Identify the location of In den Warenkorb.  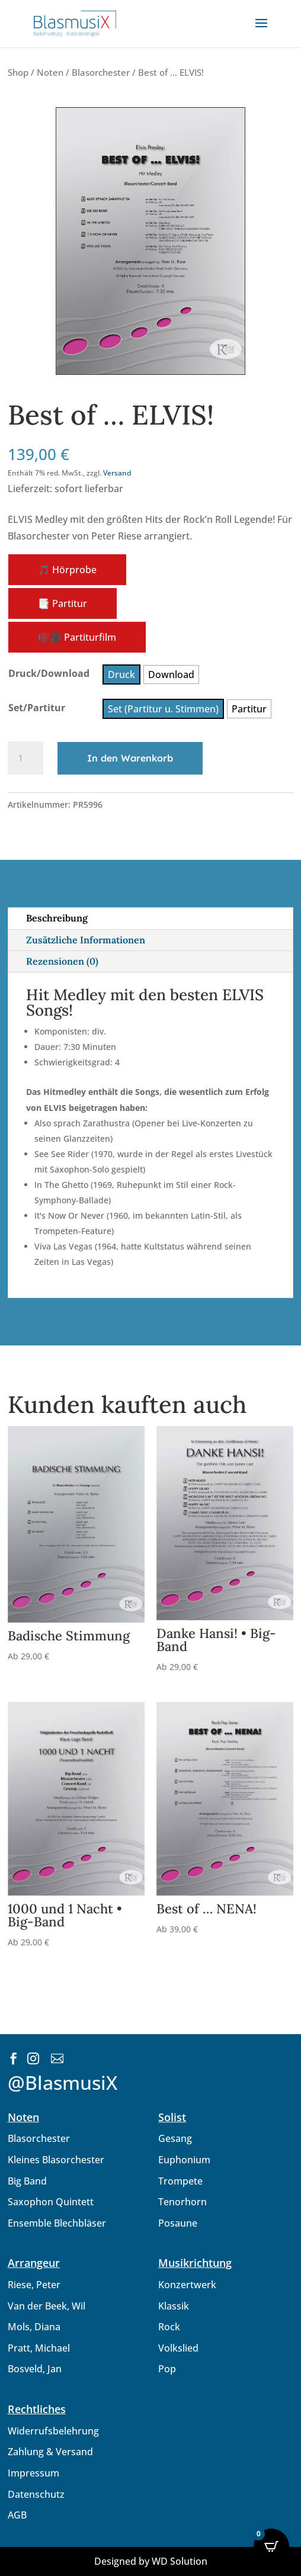
(130, 758).